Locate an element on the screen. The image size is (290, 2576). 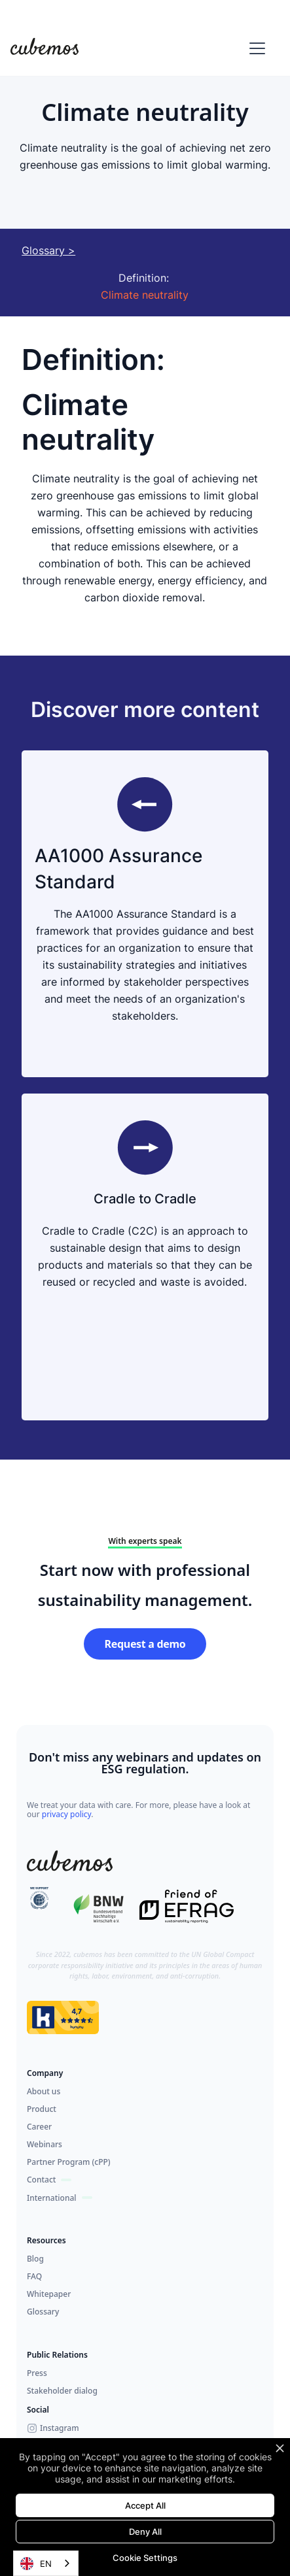
[button] is located at coordinates (255, 48).